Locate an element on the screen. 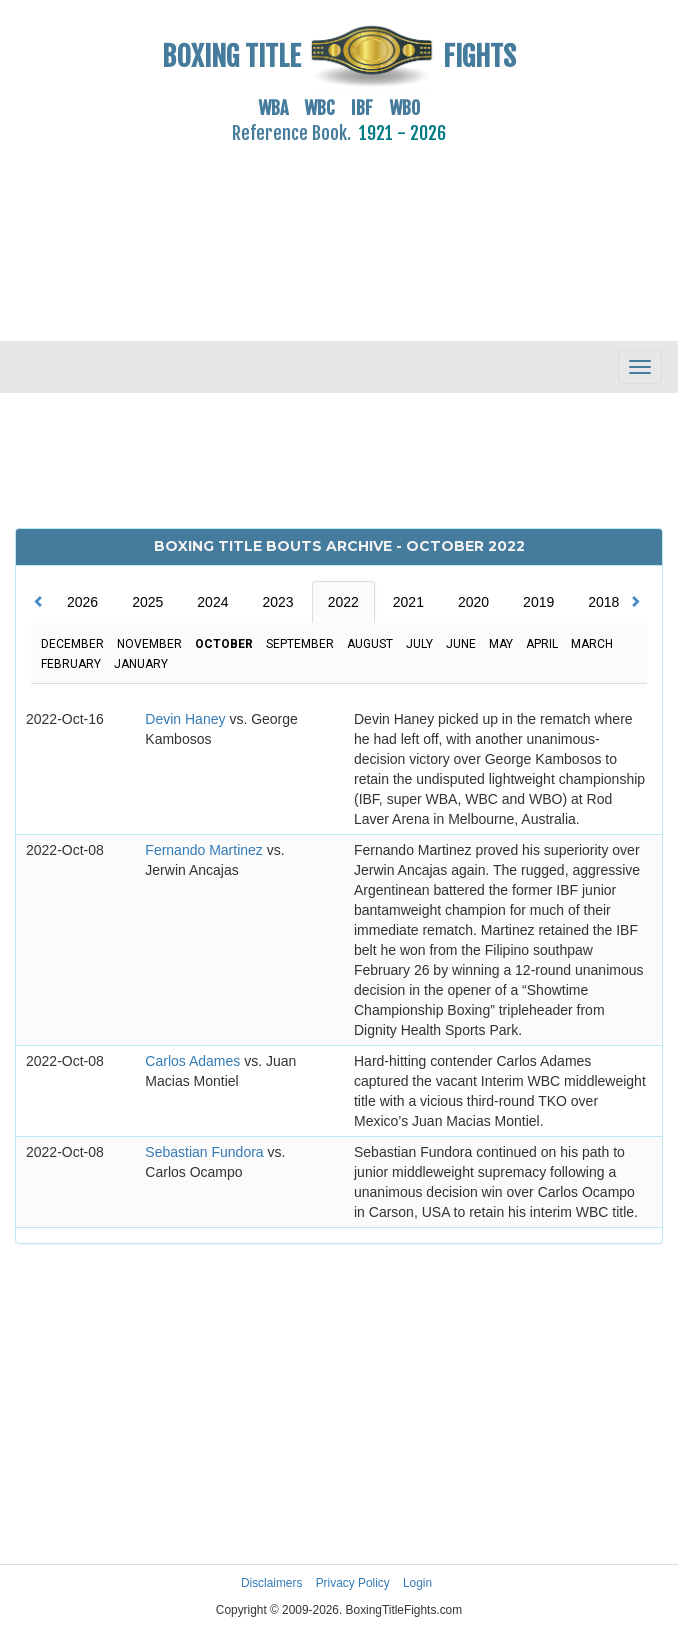 This screenshot has width=678, height=1629. June is located at coordinates (461, 644).